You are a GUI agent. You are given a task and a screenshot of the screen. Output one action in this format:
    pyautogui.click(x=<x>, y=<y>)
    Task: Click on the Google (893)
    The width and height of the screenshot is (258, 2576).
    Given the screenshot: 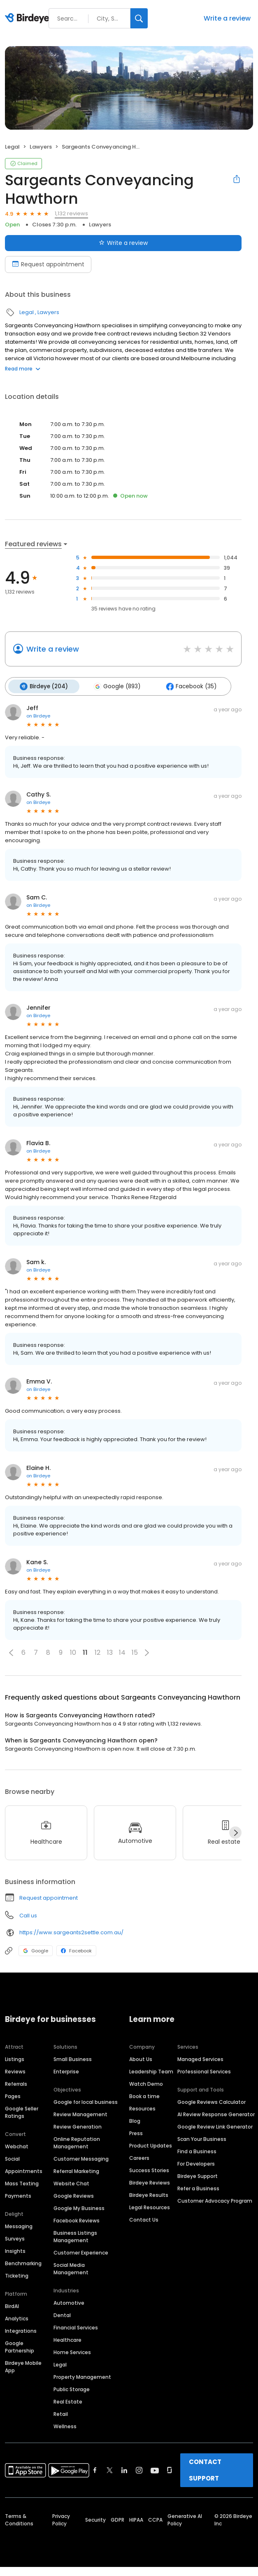 What is the action you would take?
    pyautogui.click(x=114, y=686)
    